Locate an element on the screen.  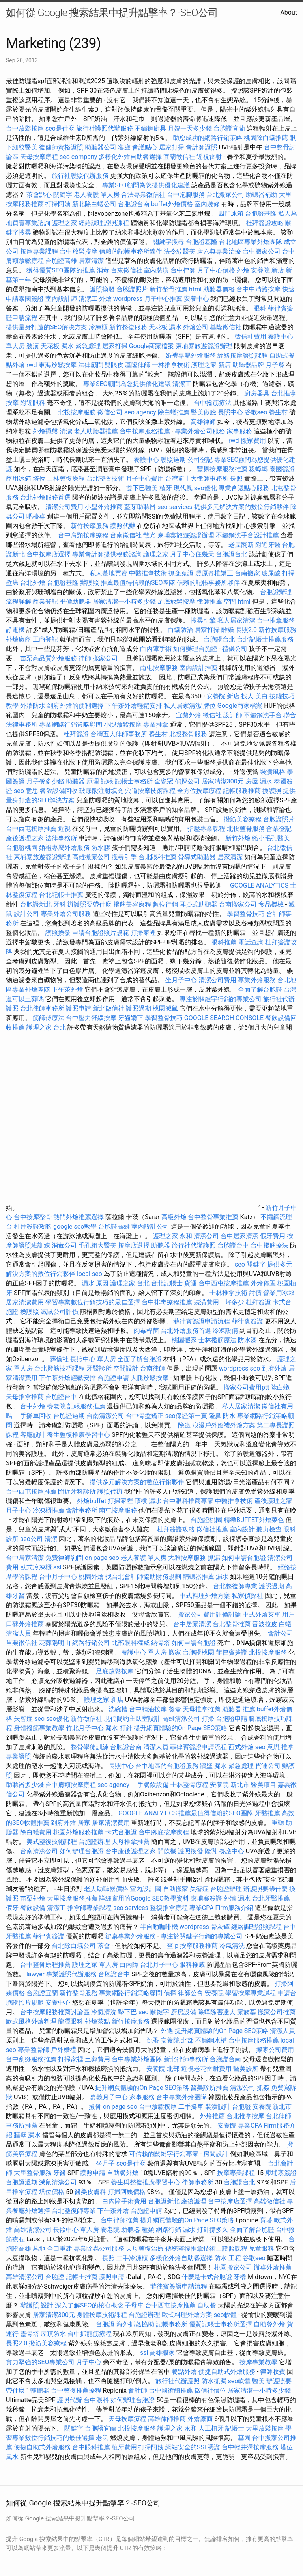
身體撥筋專業教學 is located at coordinates (40, 1728).